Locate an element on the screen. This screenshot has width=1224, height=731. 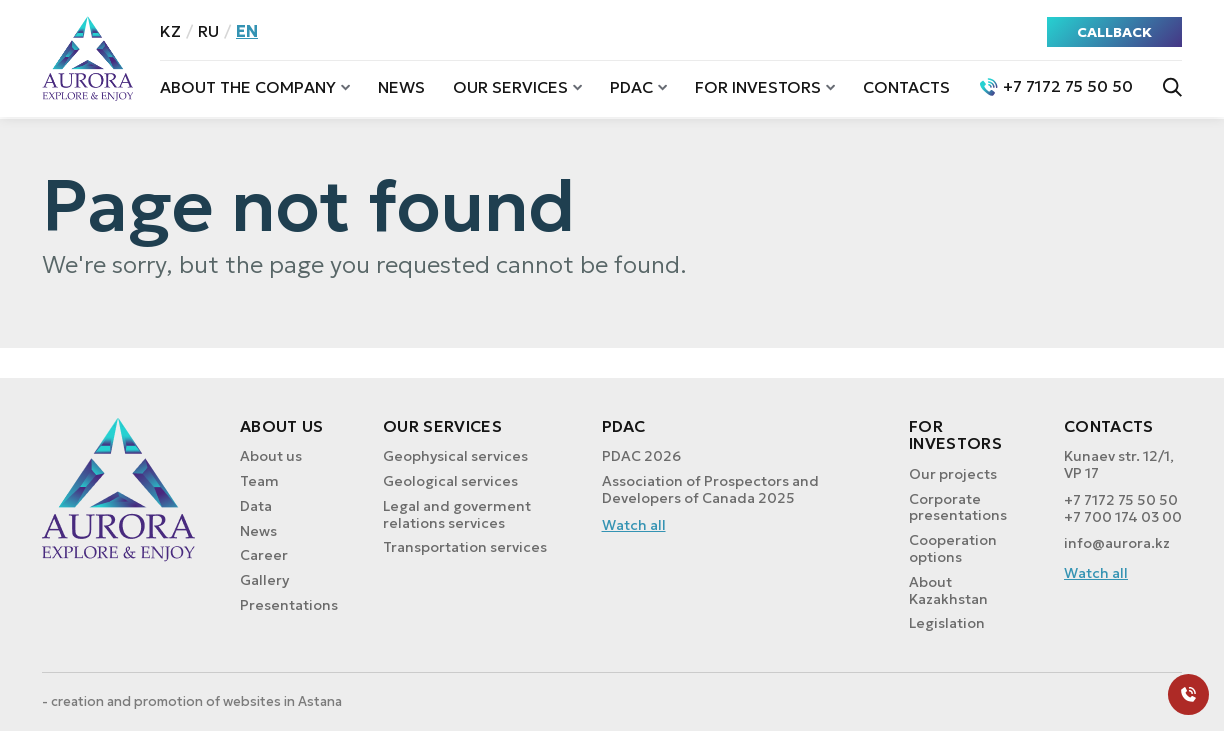
Watch all is located at coordinates (634, 525).